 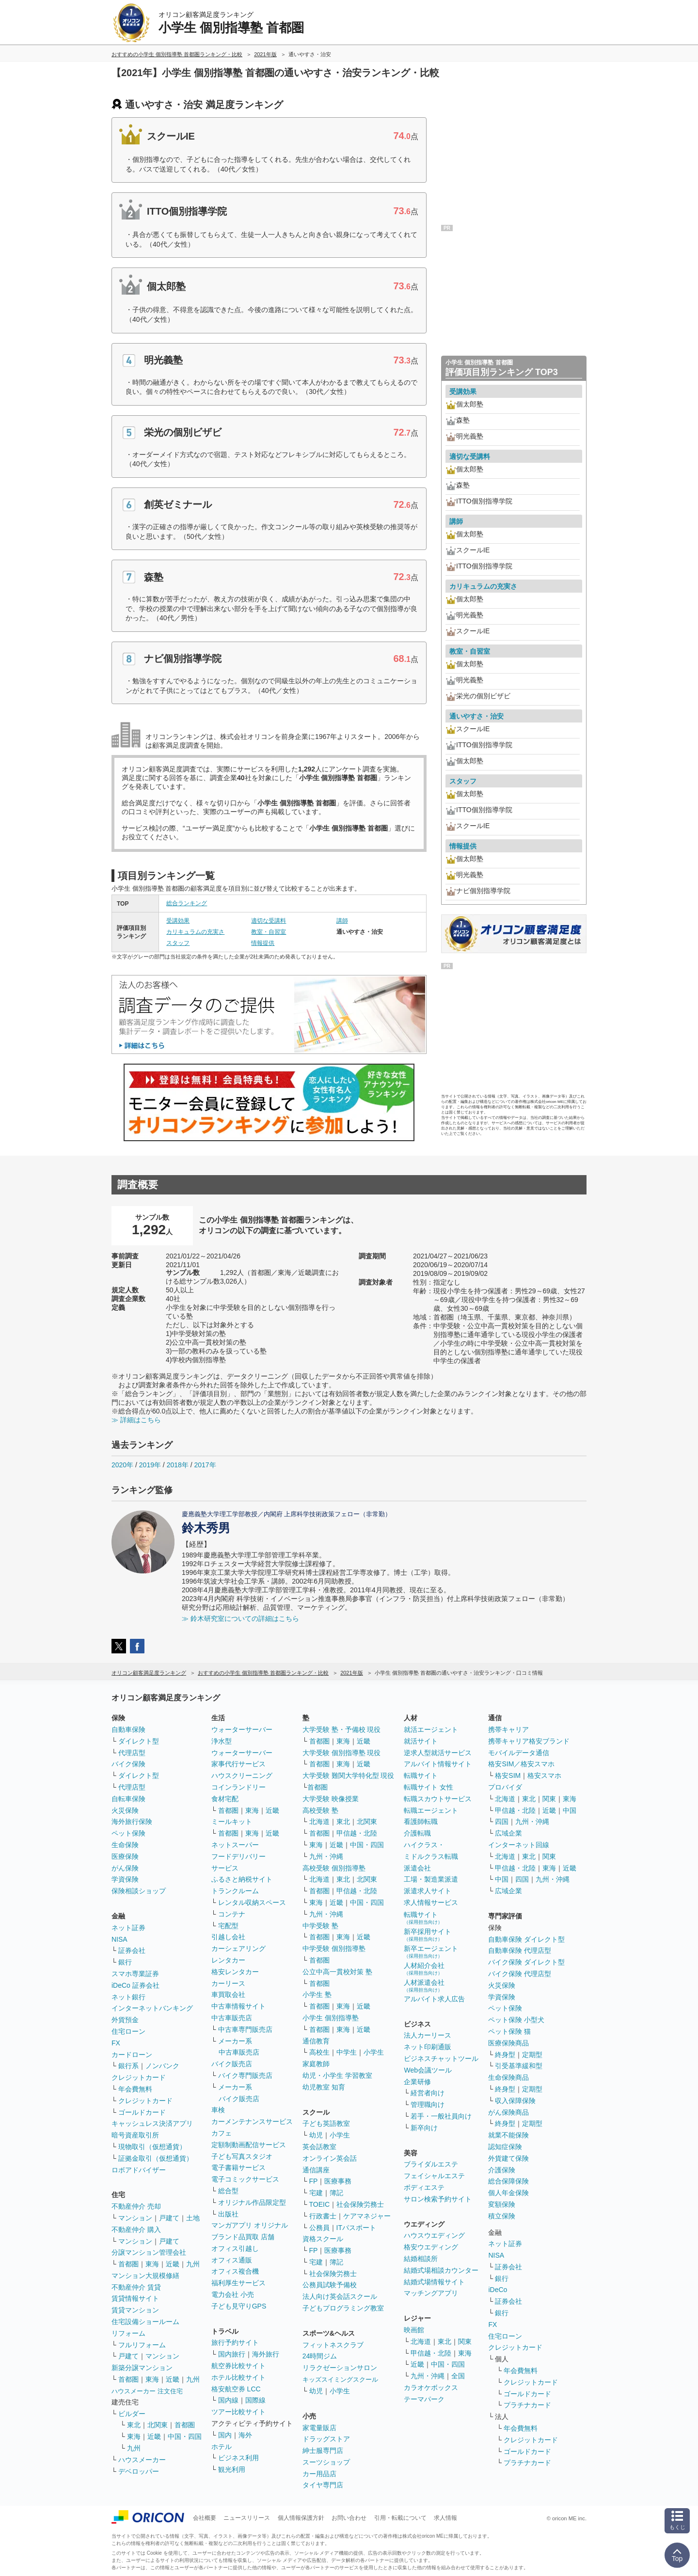 I want to click on 自動車保険 代理店型, so click(x=519, y=1950).